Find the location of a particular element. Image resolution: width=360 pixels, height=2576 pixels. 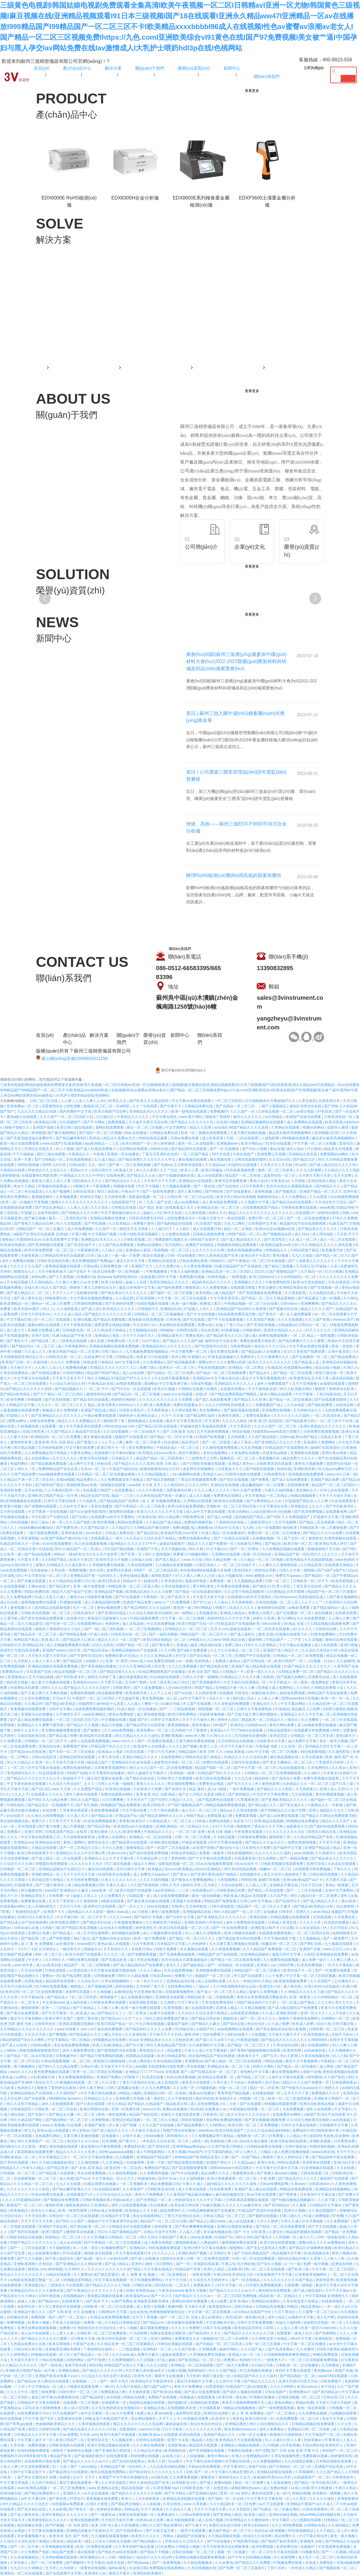

一区二区三区四区五区六区 is located at coordinates (77, 1720).